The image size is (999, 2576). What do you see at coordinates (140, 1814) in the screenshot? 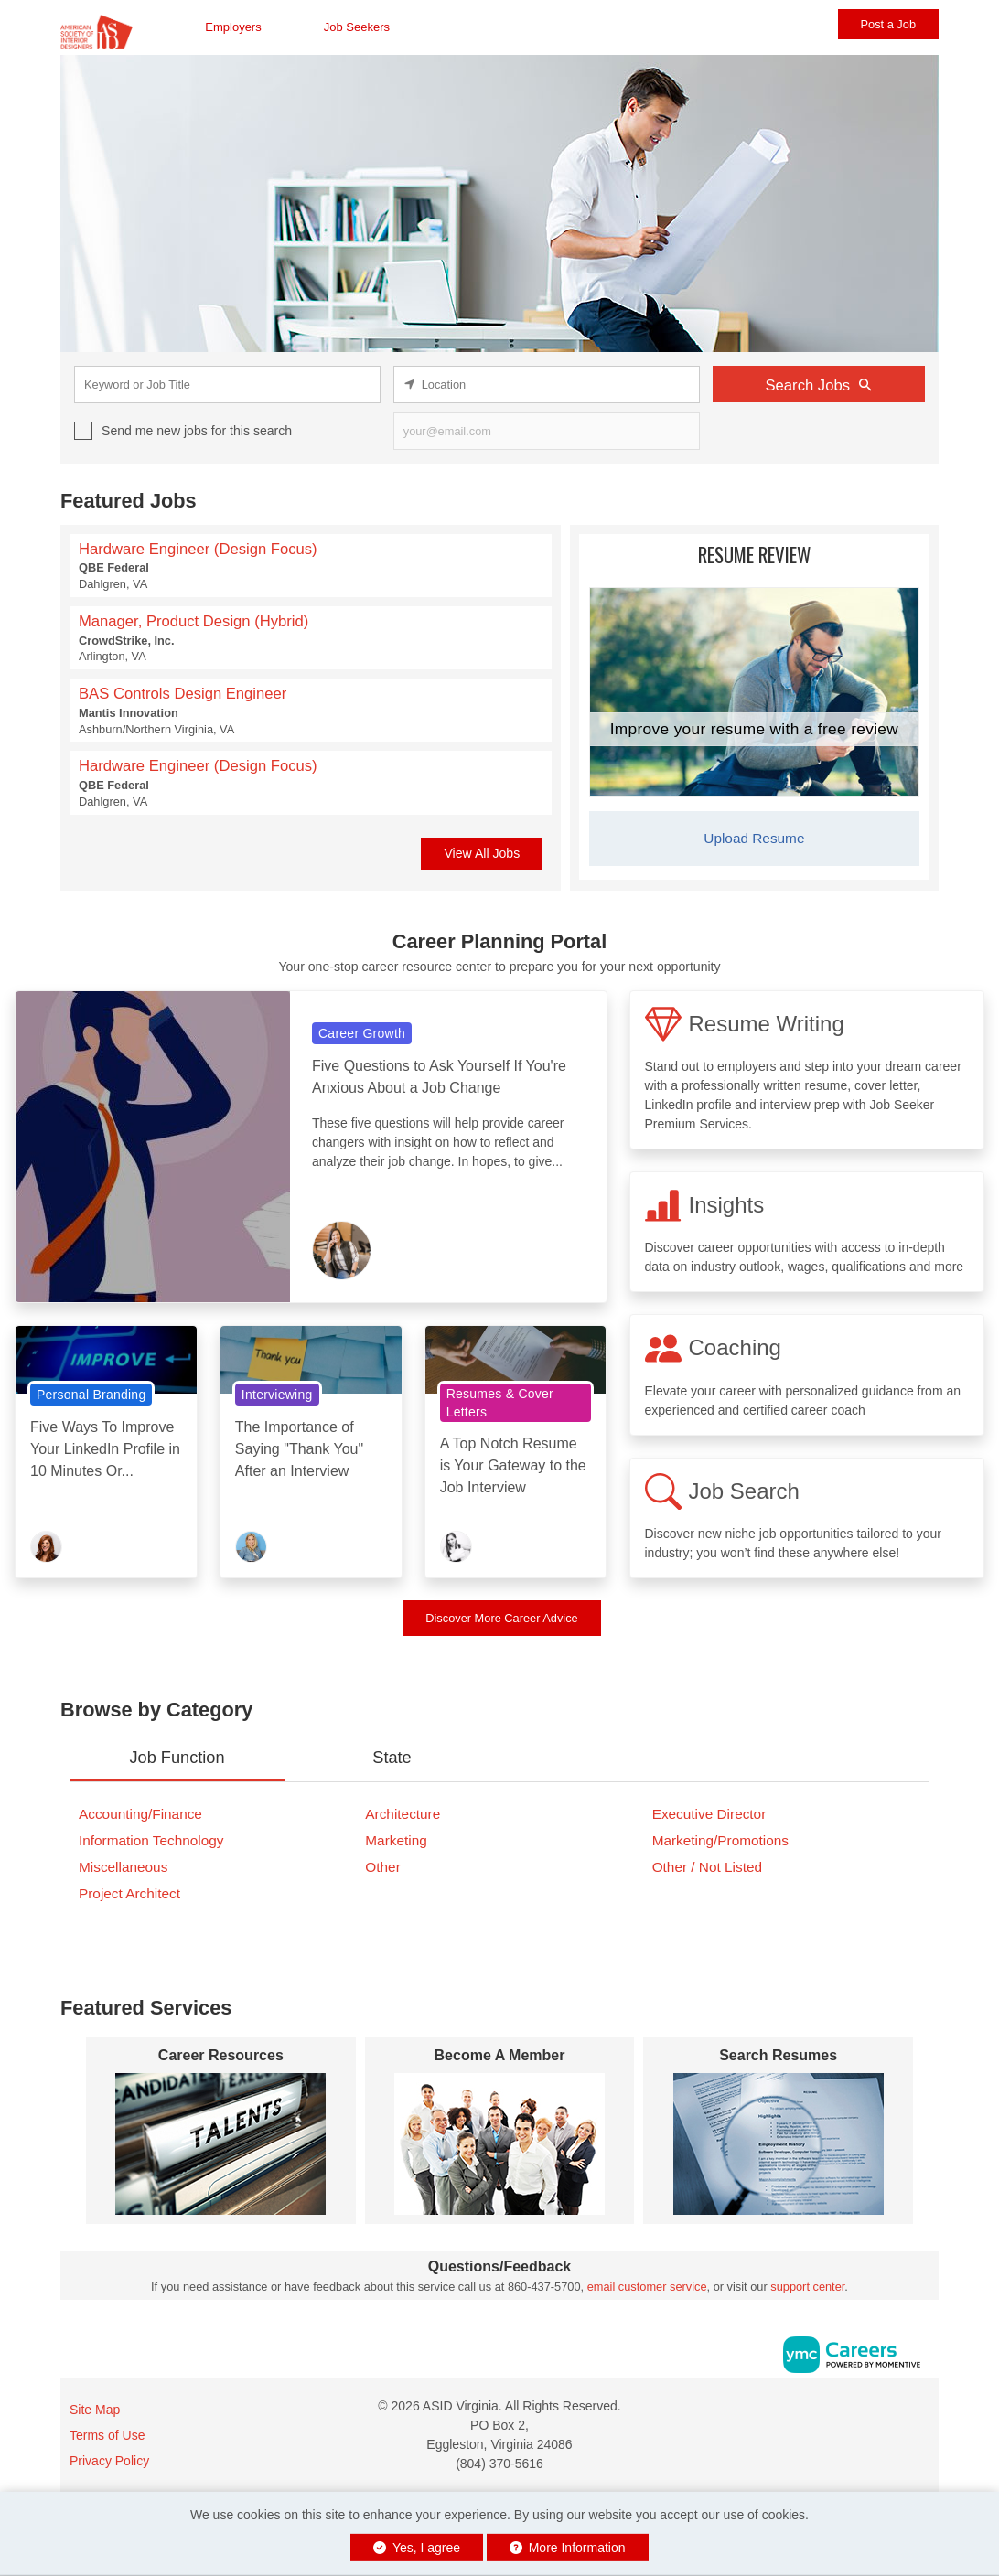
I see `Accounting/Finance` at bounding box center [140, 1814].